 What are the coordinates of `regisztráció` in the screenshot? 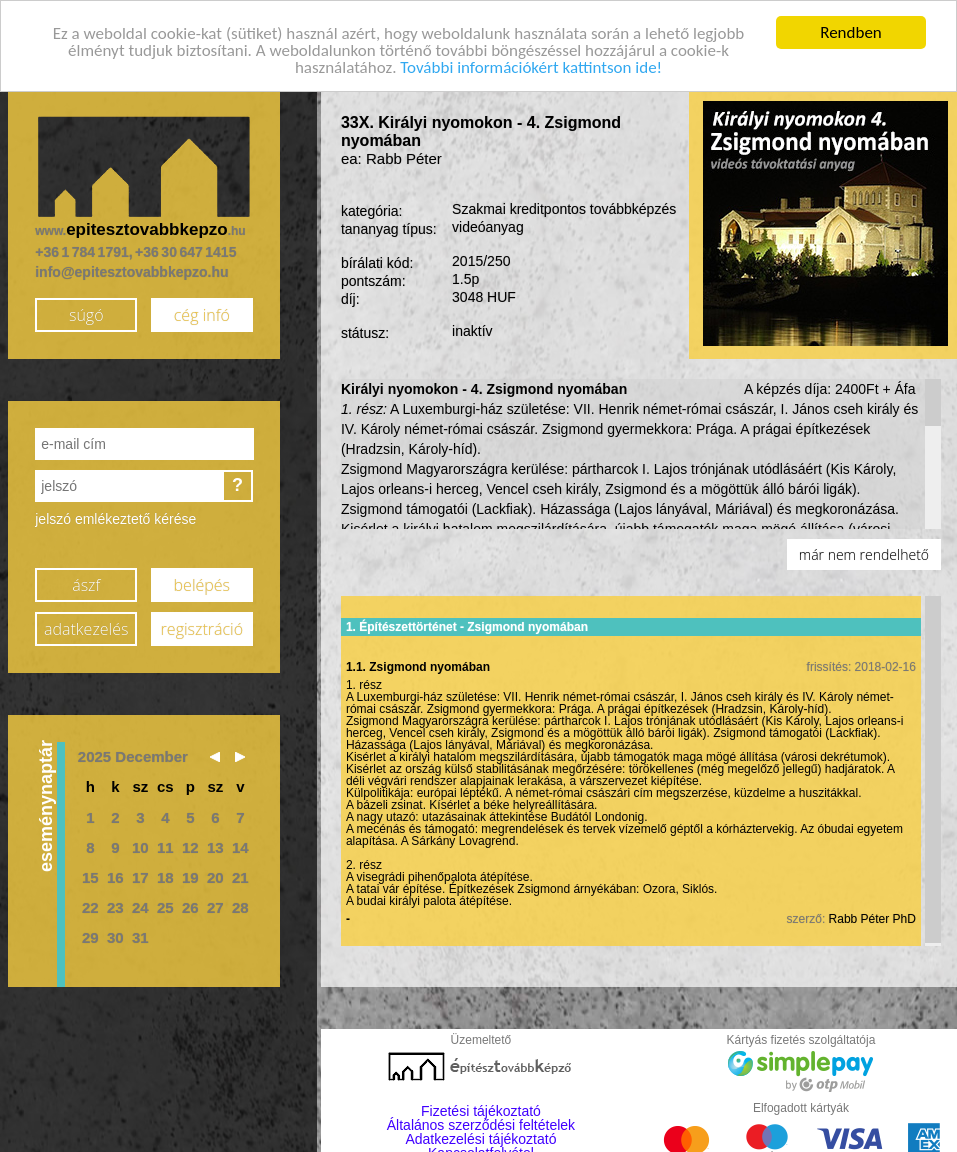 It's located at (202, 628).